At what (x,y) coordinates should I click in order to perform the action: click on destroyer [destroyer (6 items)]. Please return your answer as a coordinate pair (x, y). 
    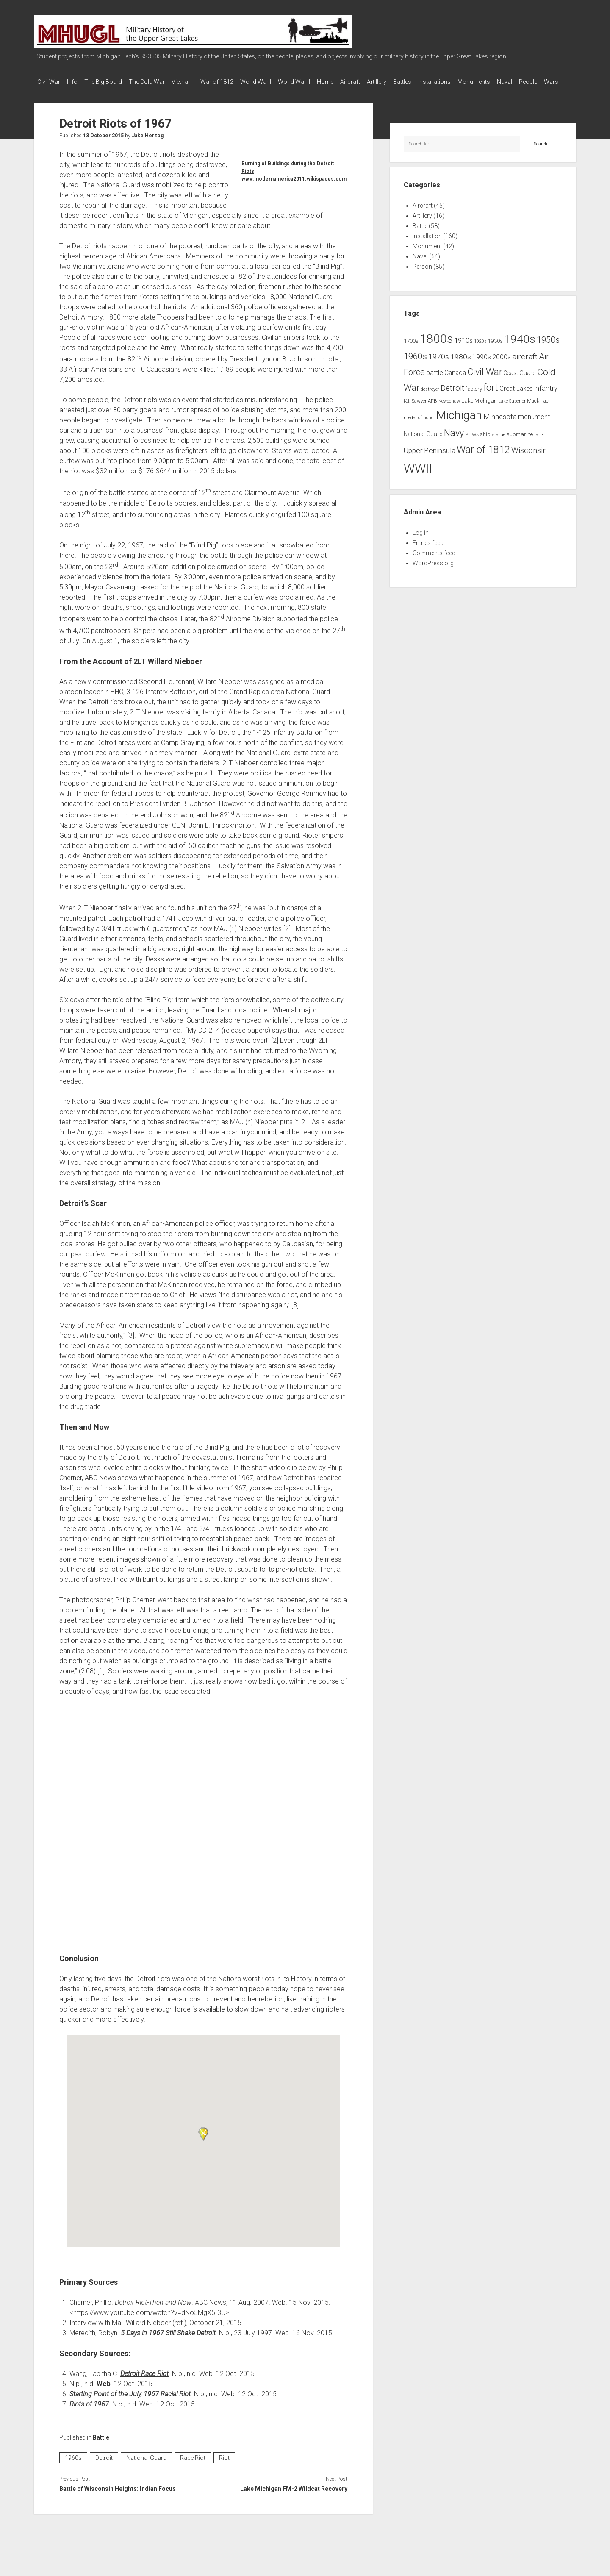
    Looking at the image, I should click on (430, 397).